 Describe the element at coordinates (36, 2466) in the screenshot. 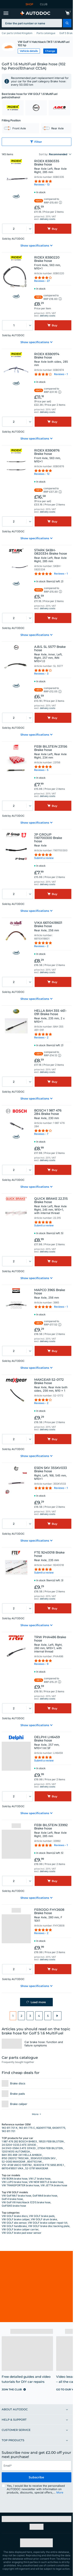

I see `[email]` at that location.